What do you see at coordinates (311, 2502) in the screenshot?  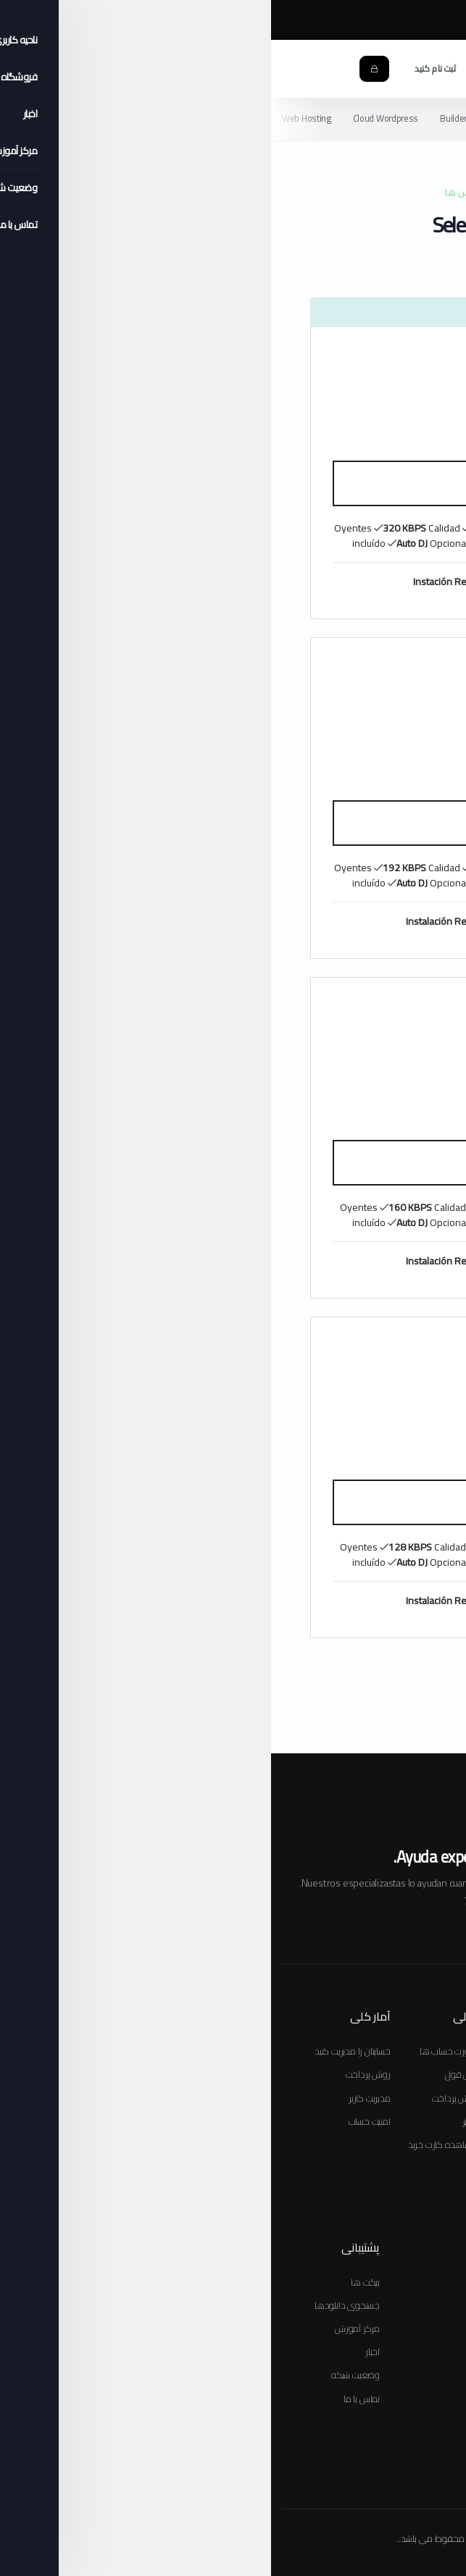 I see `Políticas de Privacidad` at bounding box center [311, 2502].